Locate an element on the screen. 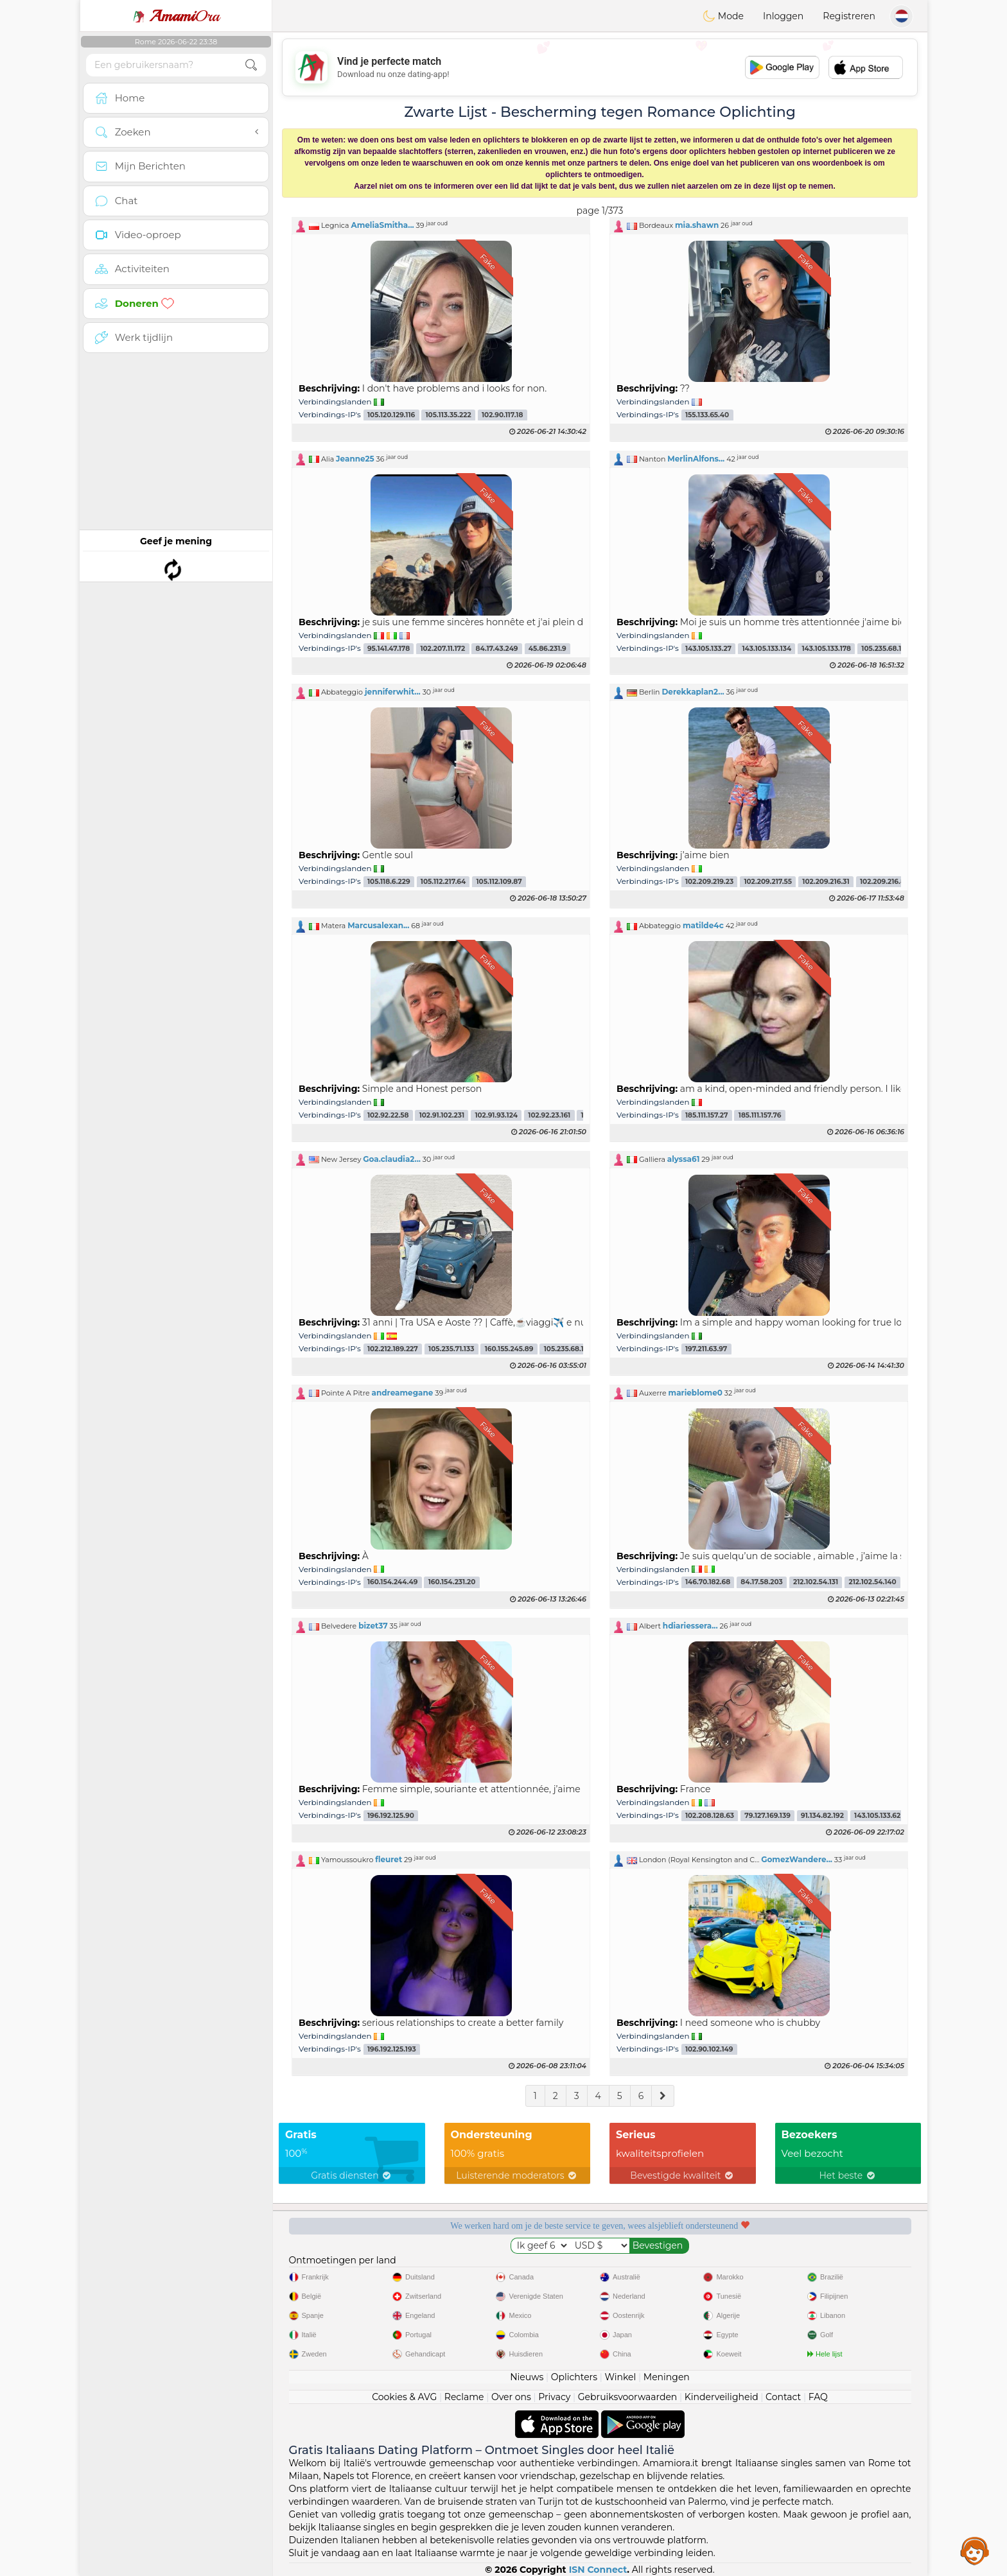 The image size is (1007, 2576). 143.105.133.62 is located at coordinates (877, 1815).